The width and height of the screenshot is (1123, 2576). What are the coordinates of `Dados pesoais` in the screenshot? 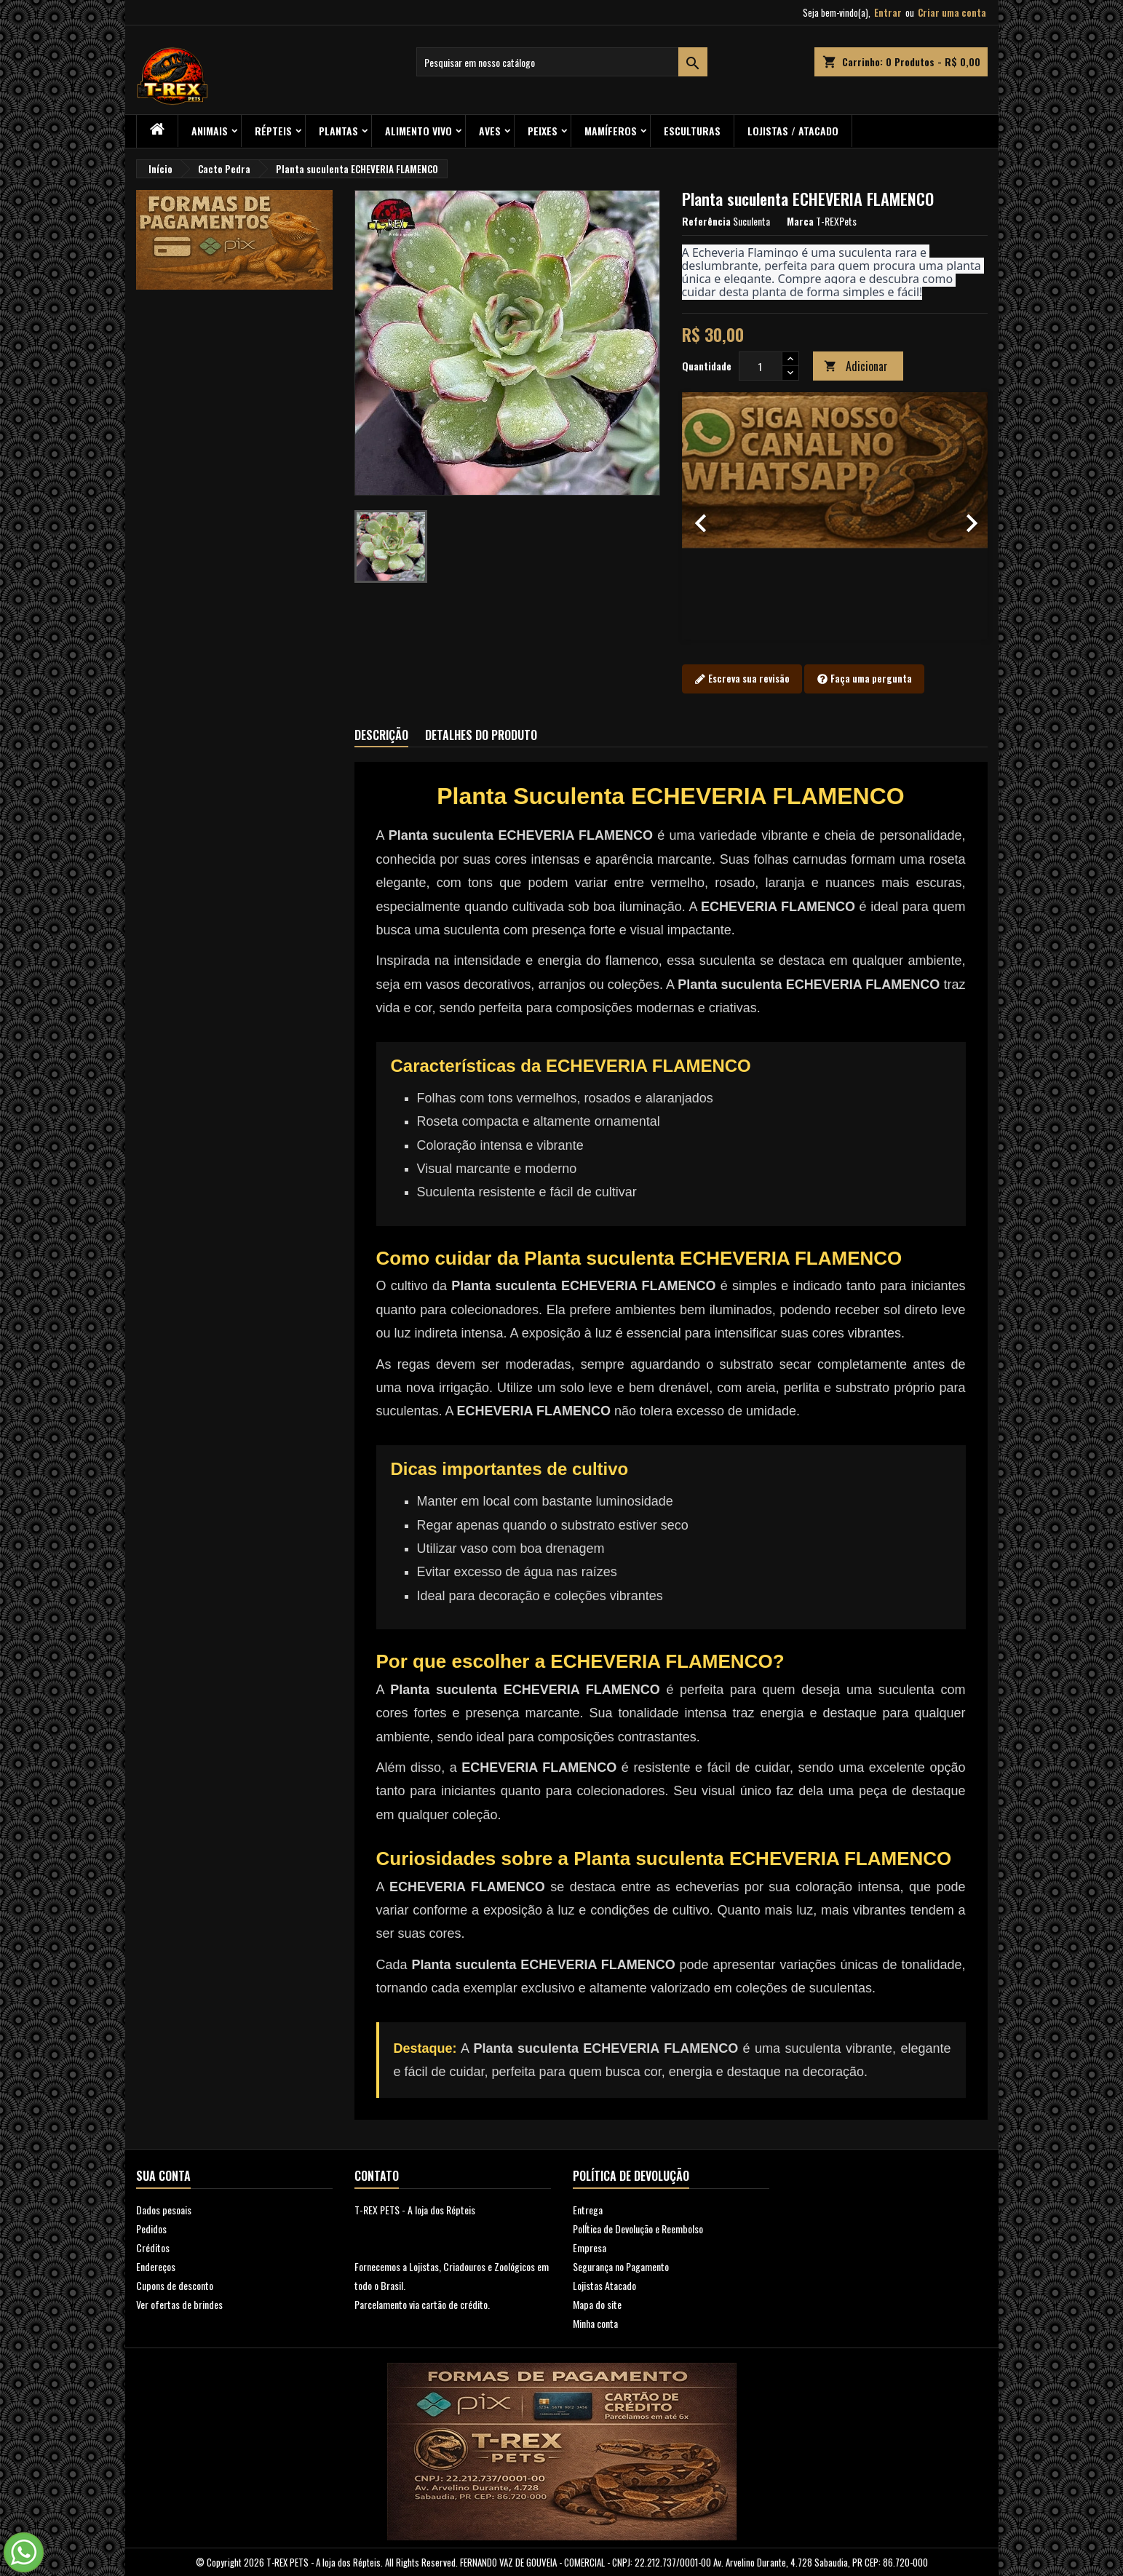 It's located at (163, 2209).